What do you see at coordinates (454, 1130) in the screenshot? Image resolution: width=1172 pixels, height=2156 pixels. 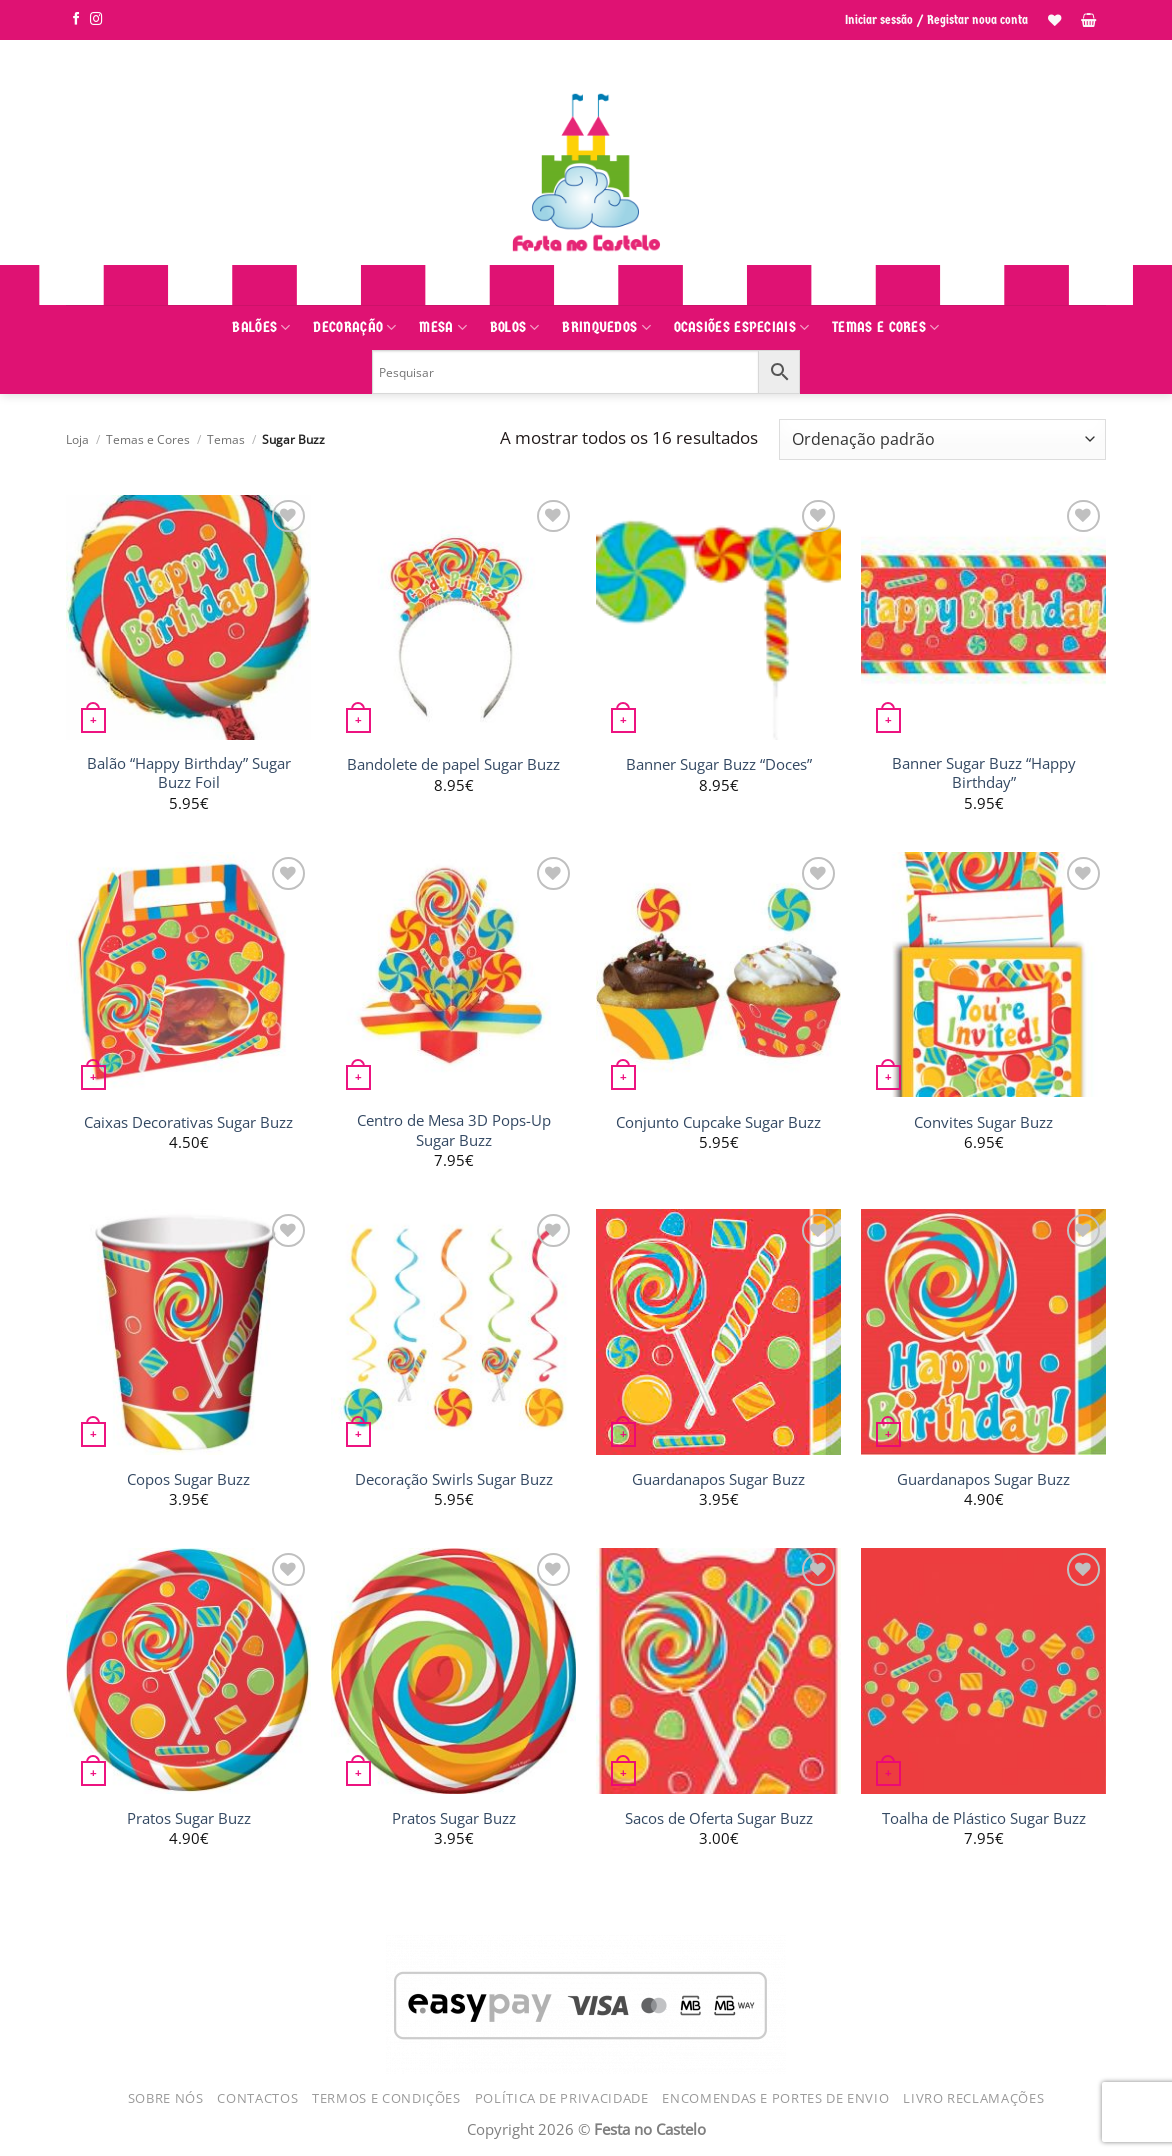 I see `Centro de Mesa 3D Pops-Up Sugar Buzz` at bounding box center [454, 1130].